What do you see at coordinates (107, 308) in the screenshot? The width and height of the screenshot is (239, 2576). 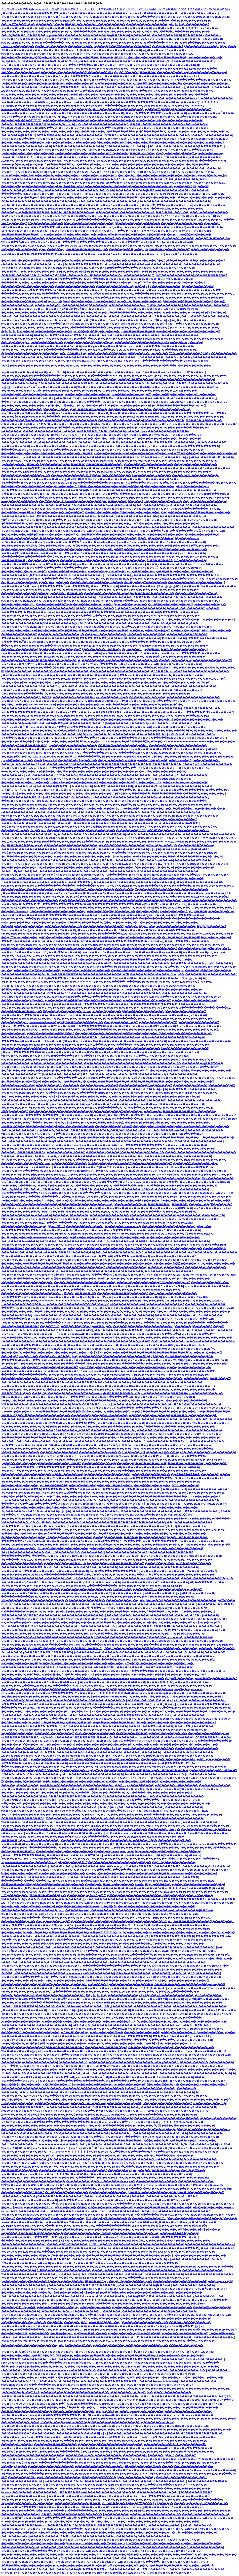 I see `������ĻС�ۺ� 97��Ƶ` at bounding box center [107, 308].